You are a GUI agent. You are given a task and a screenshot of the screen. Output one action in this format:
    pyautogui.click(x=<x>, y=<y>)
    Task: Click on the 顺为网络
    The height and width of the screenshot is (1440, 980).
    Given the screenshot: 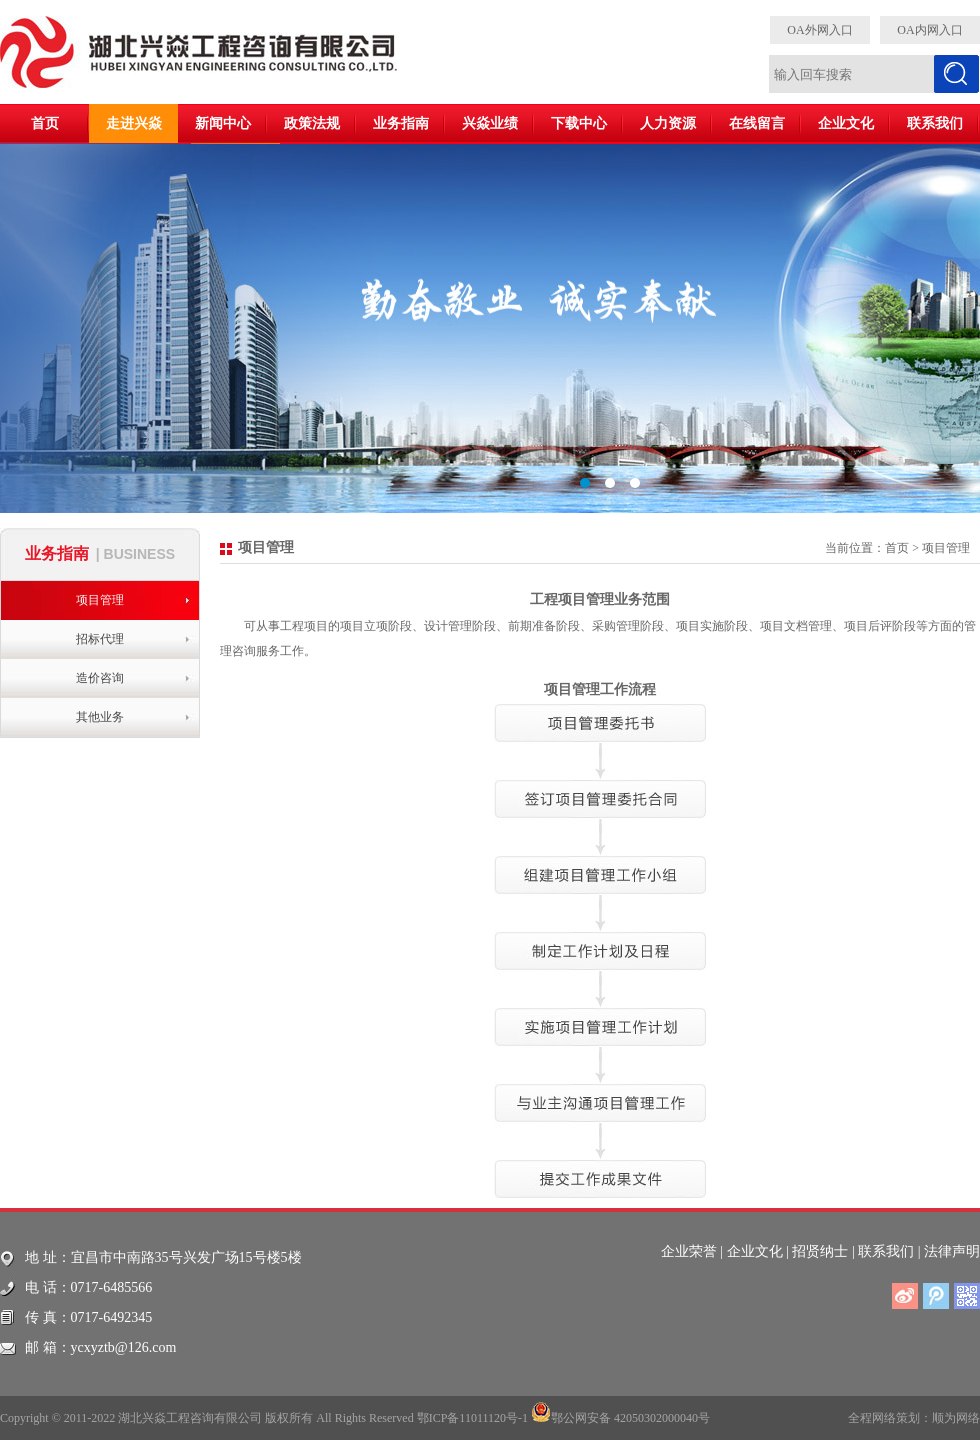 What is the action you would take?
    pyautogui.click(x=956, y=1418)
    